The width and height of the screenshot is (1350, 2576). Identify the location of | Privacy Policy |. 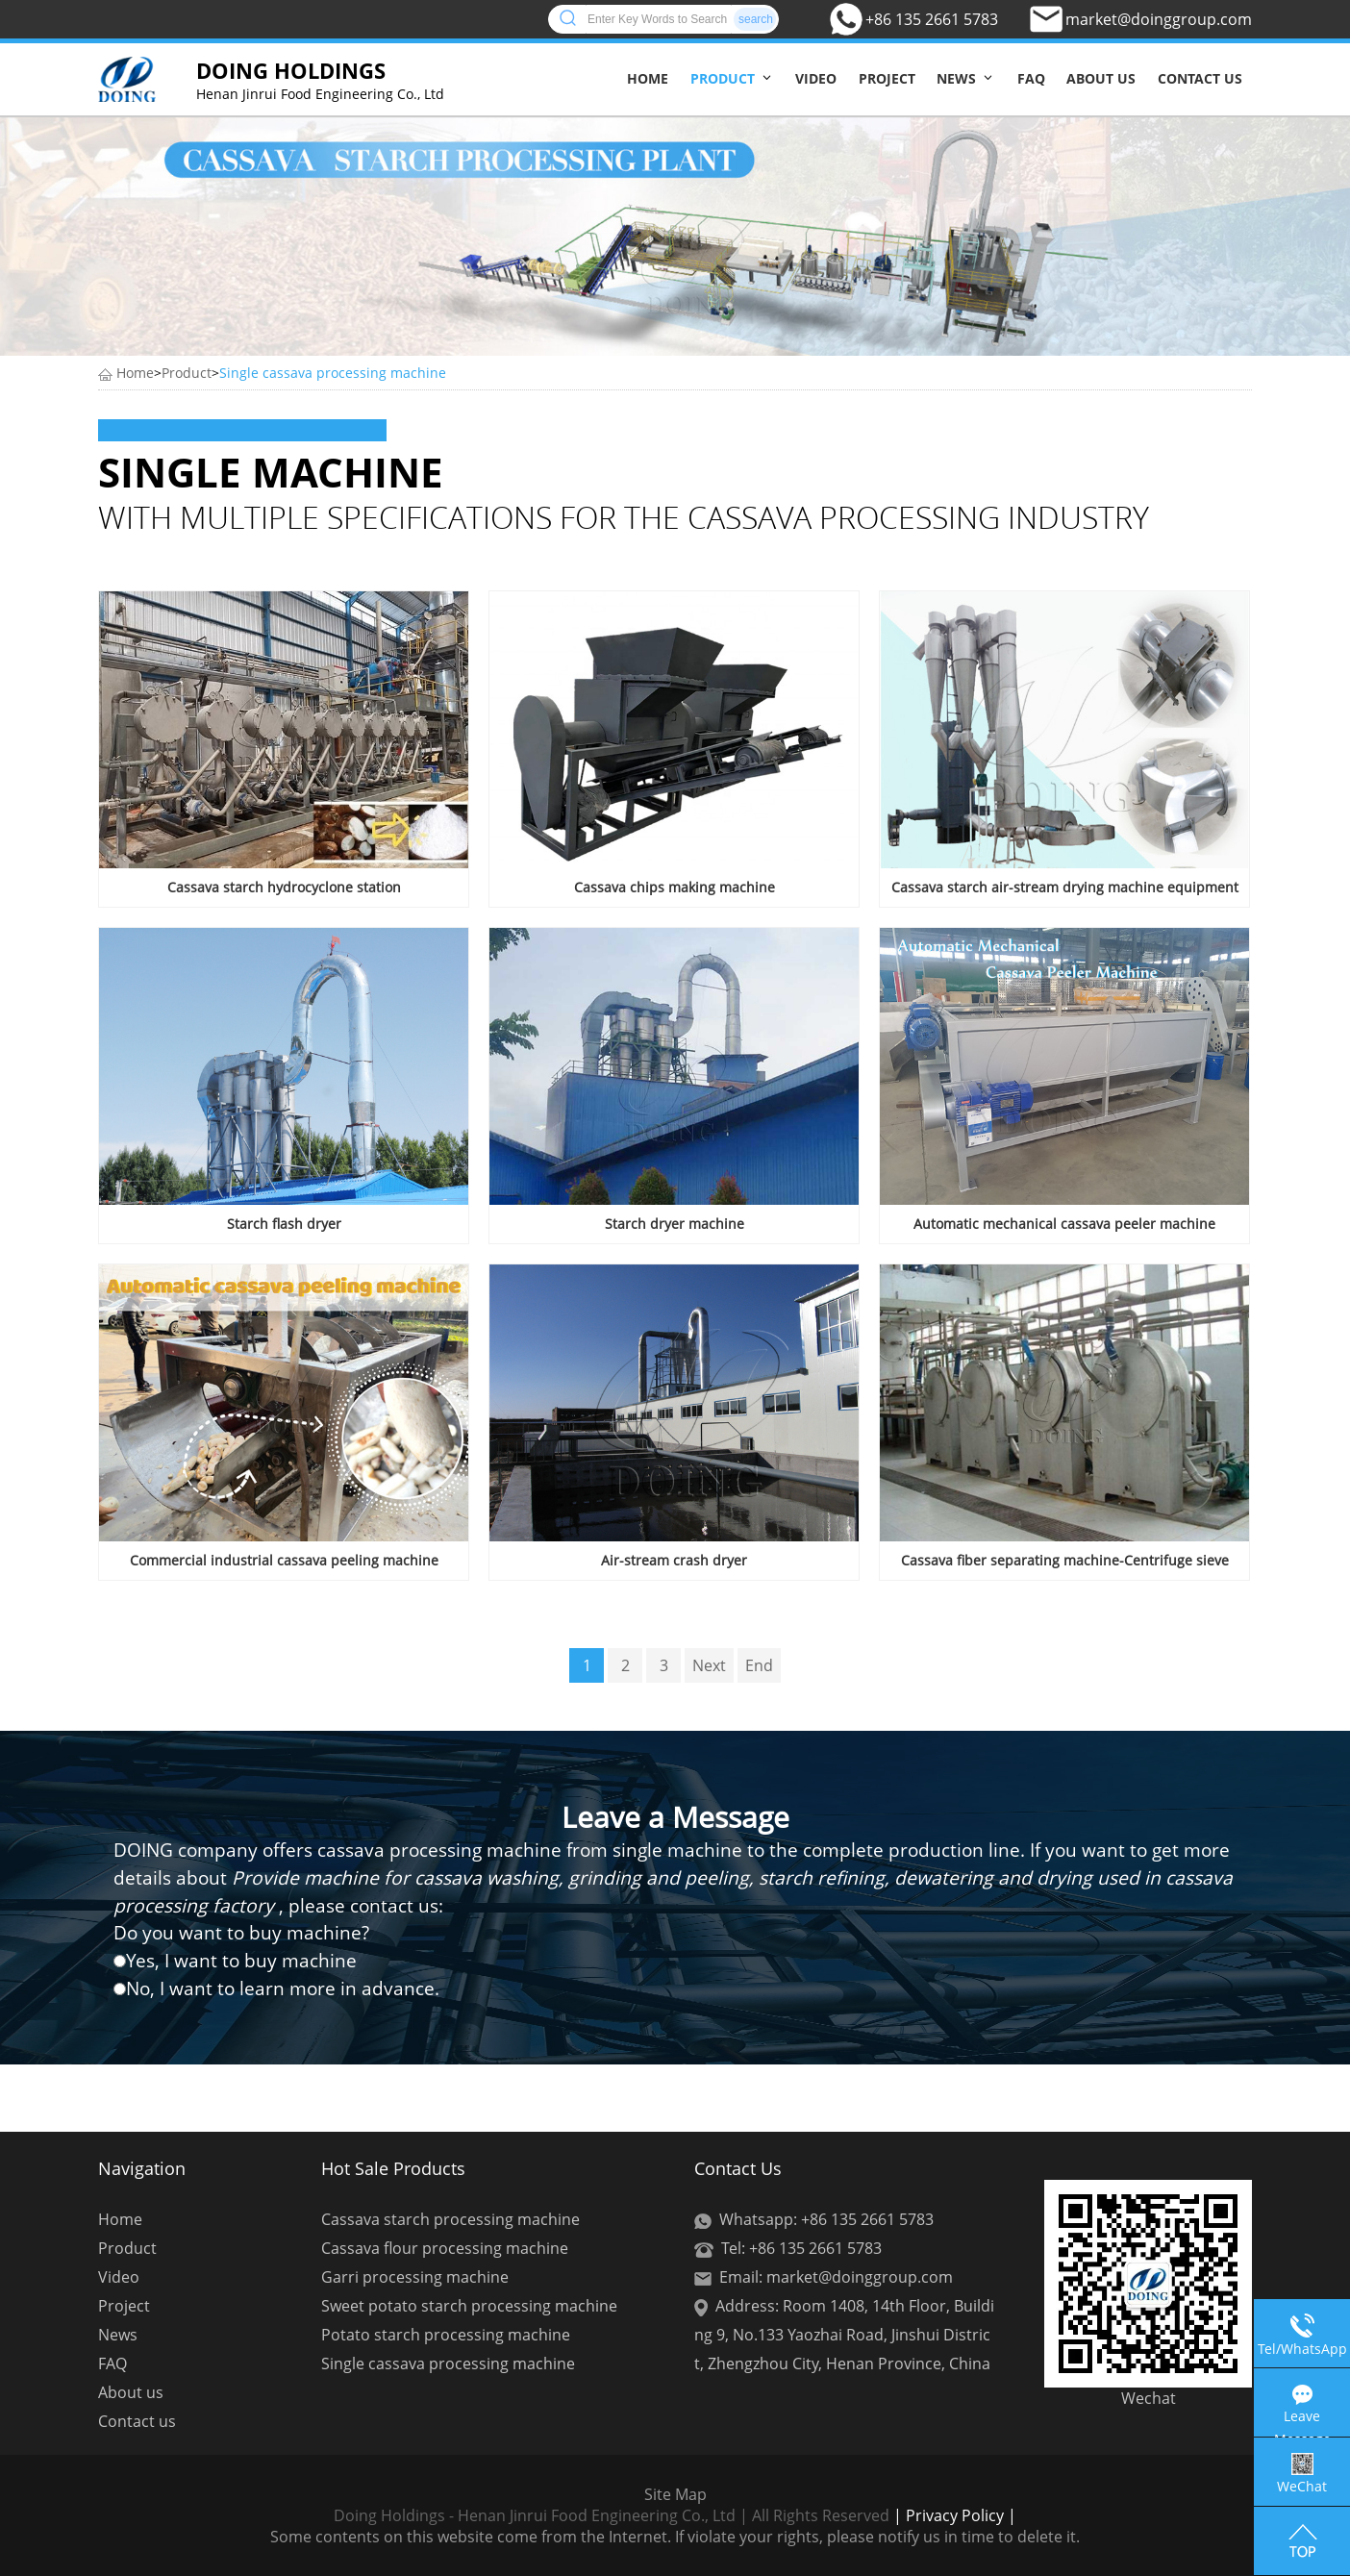
(952, 2515).